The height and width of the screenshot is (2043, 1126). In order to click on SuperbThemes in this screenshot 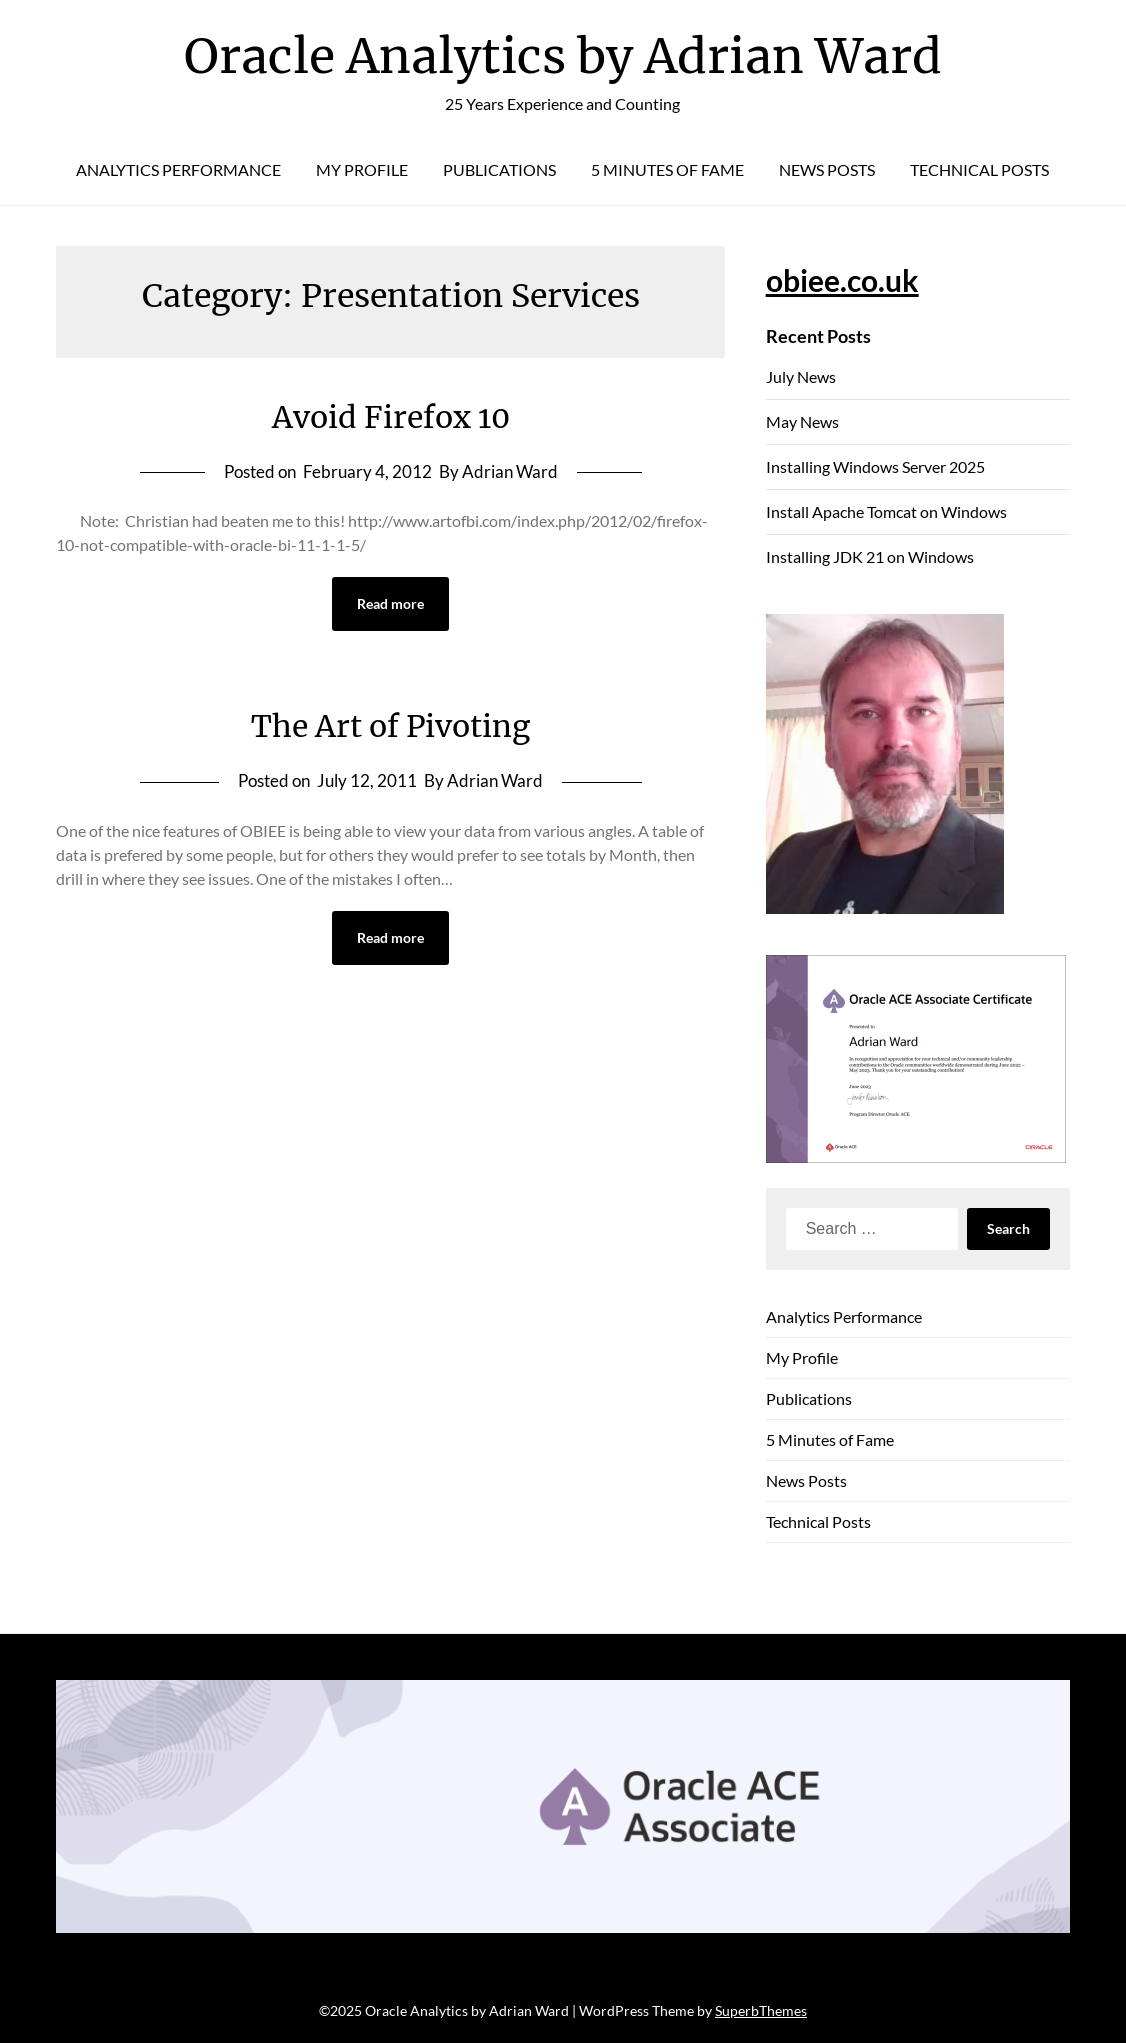, I will do `click(761, 2010)`.